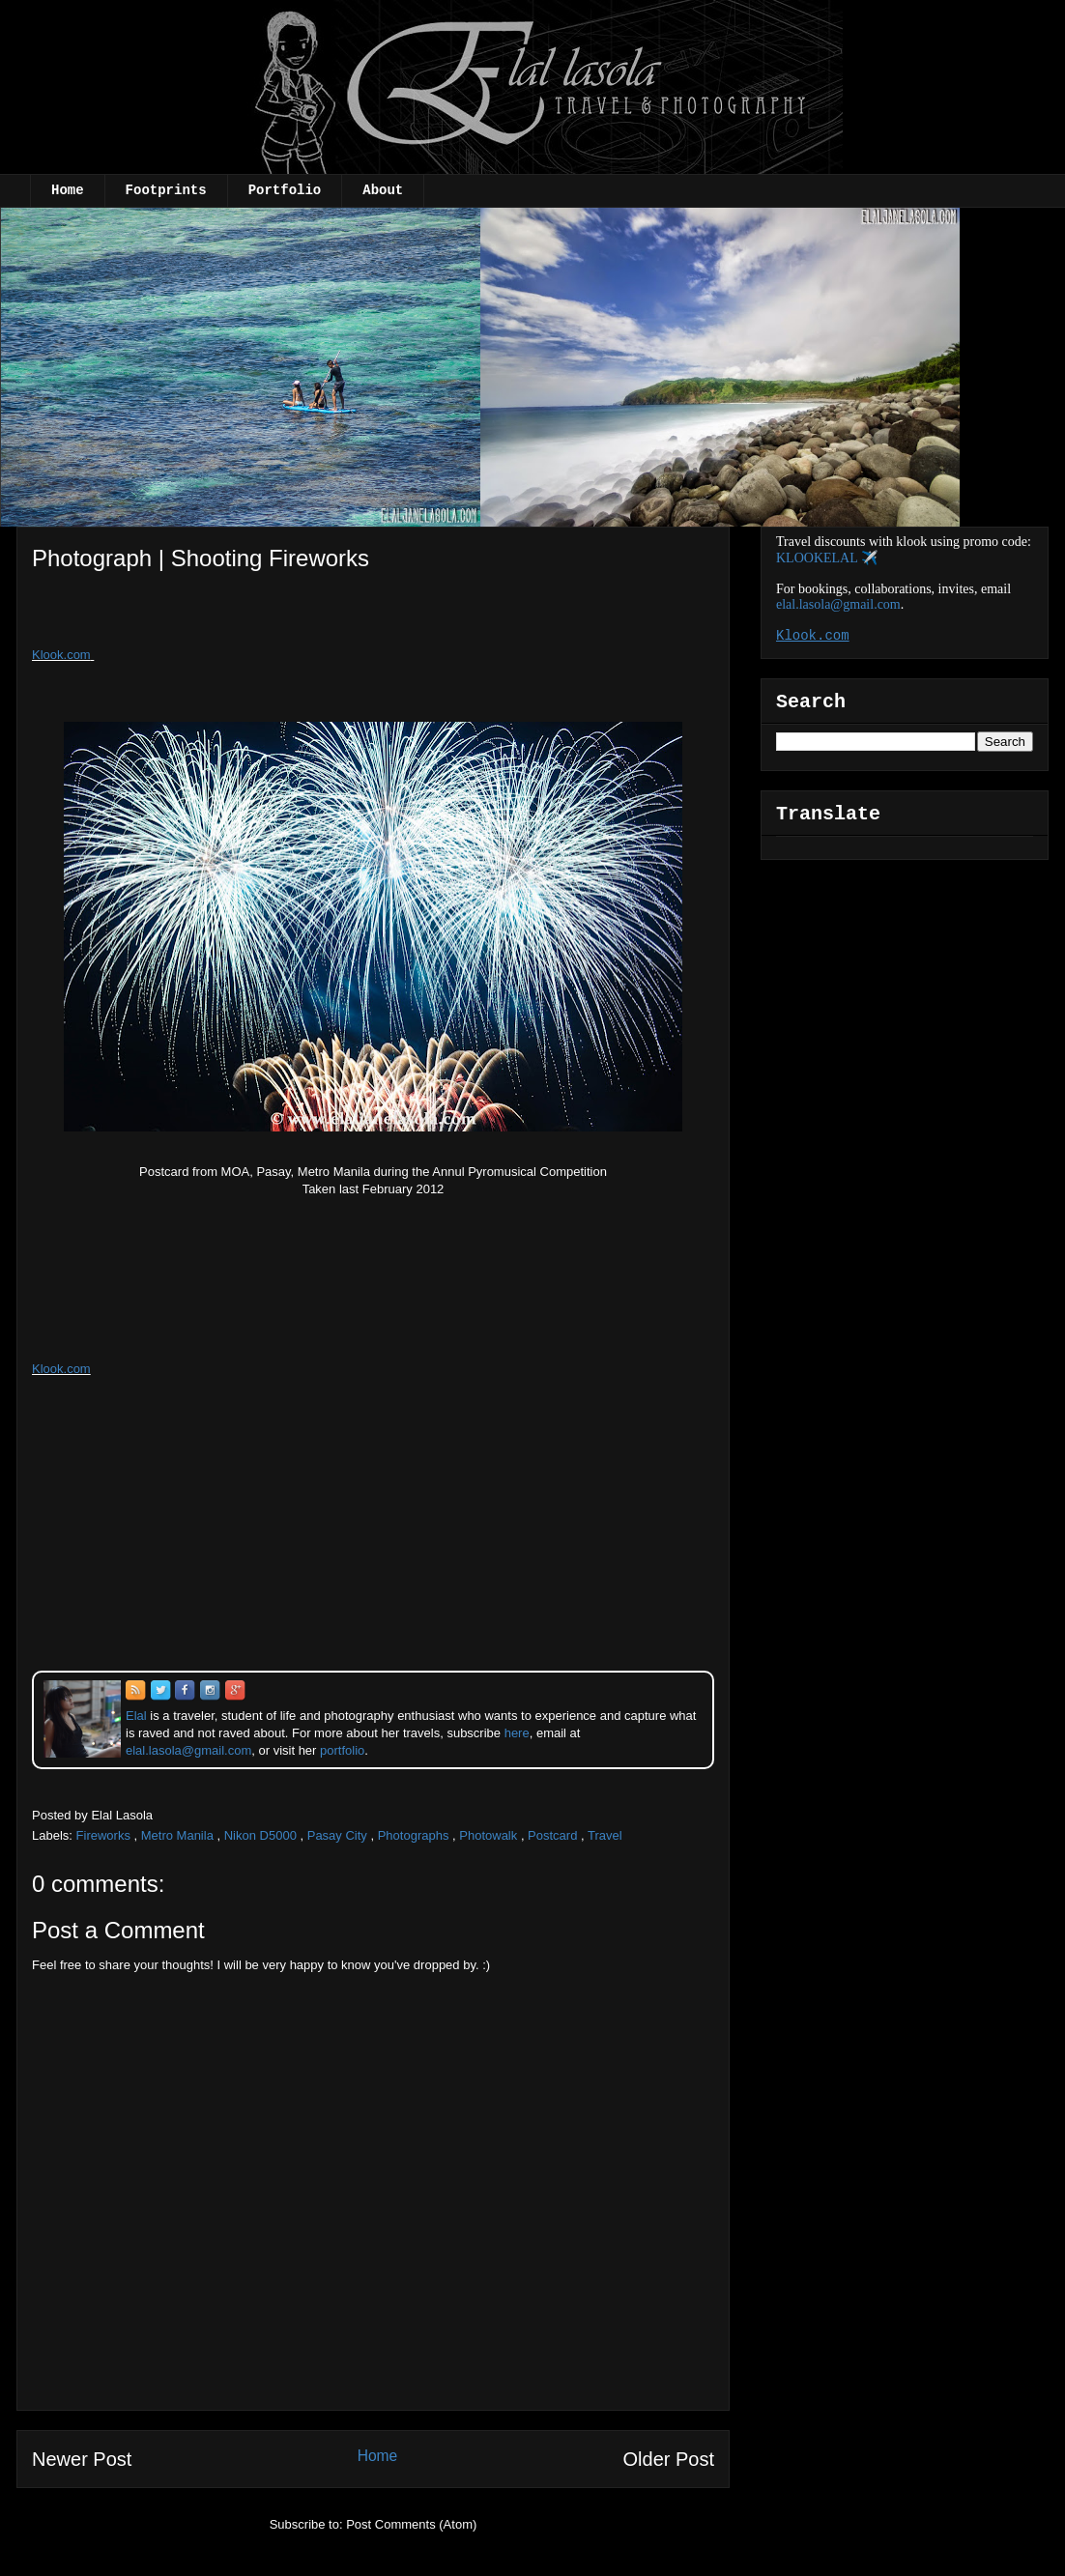 This screenshot has width=1065, height=2576. What do you see at coordinates (342, 1750) in the screenshot?
I see `portfolio` at bounding box center [342, 1750].